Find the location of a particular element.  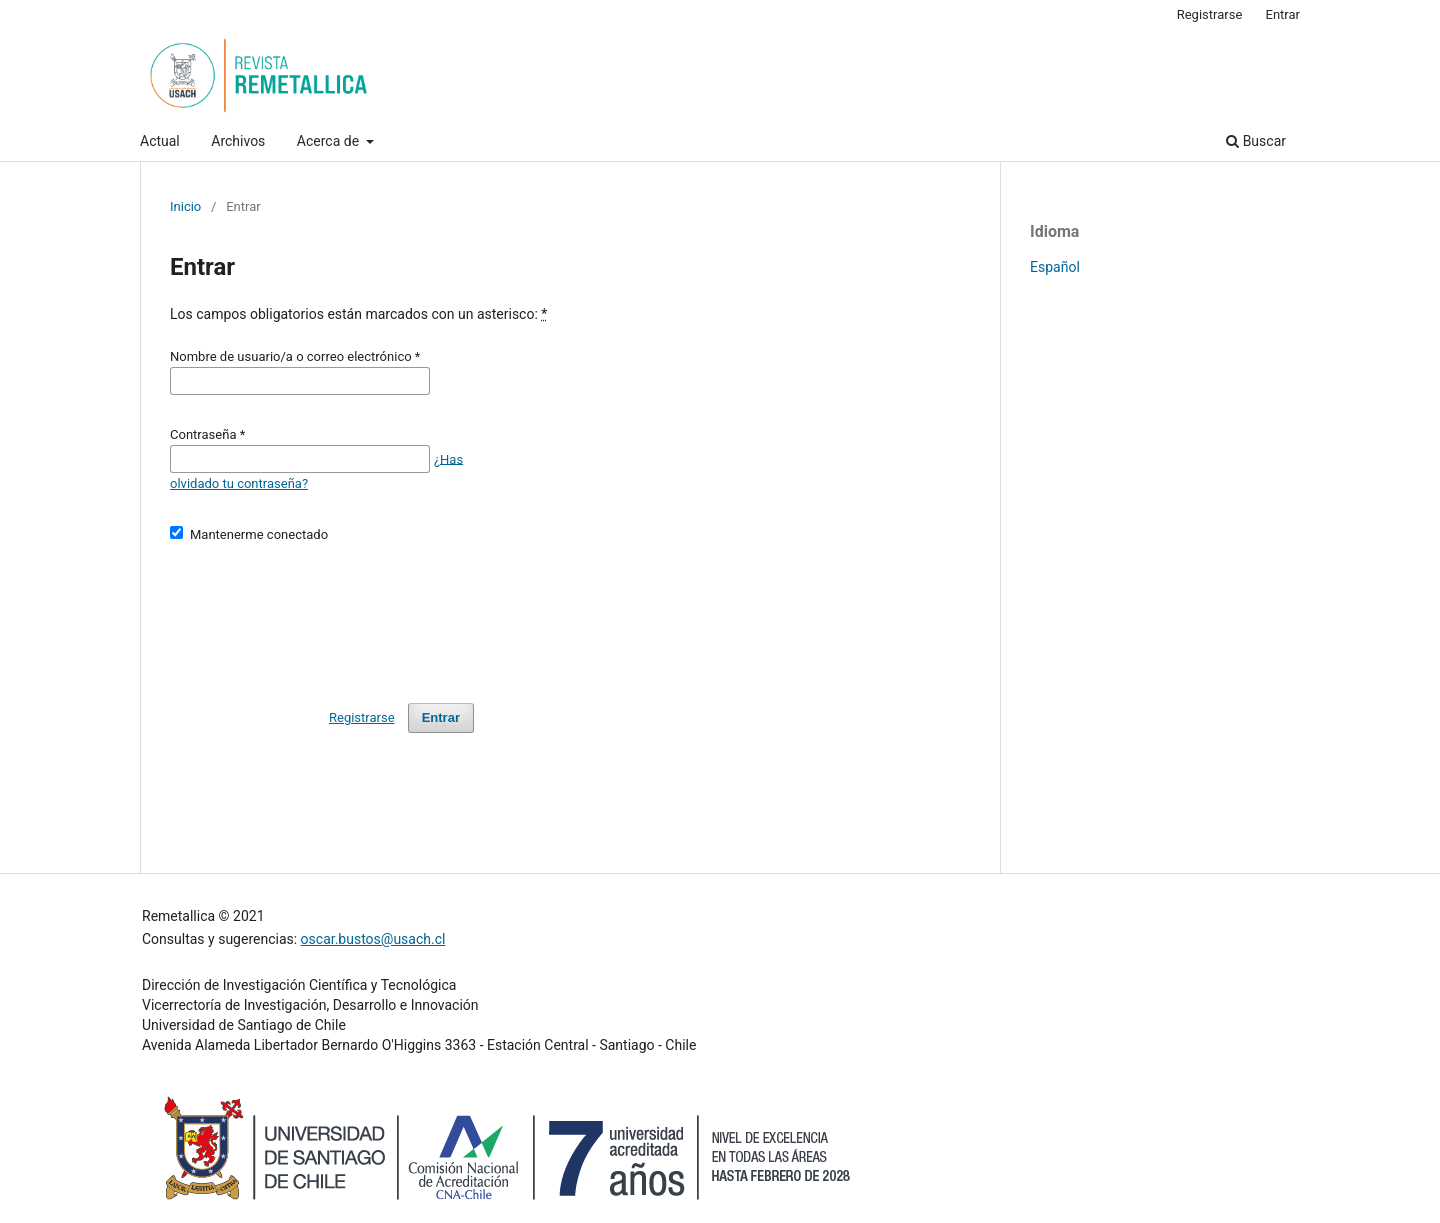

Buscar is located at coordinates (1256, 141).